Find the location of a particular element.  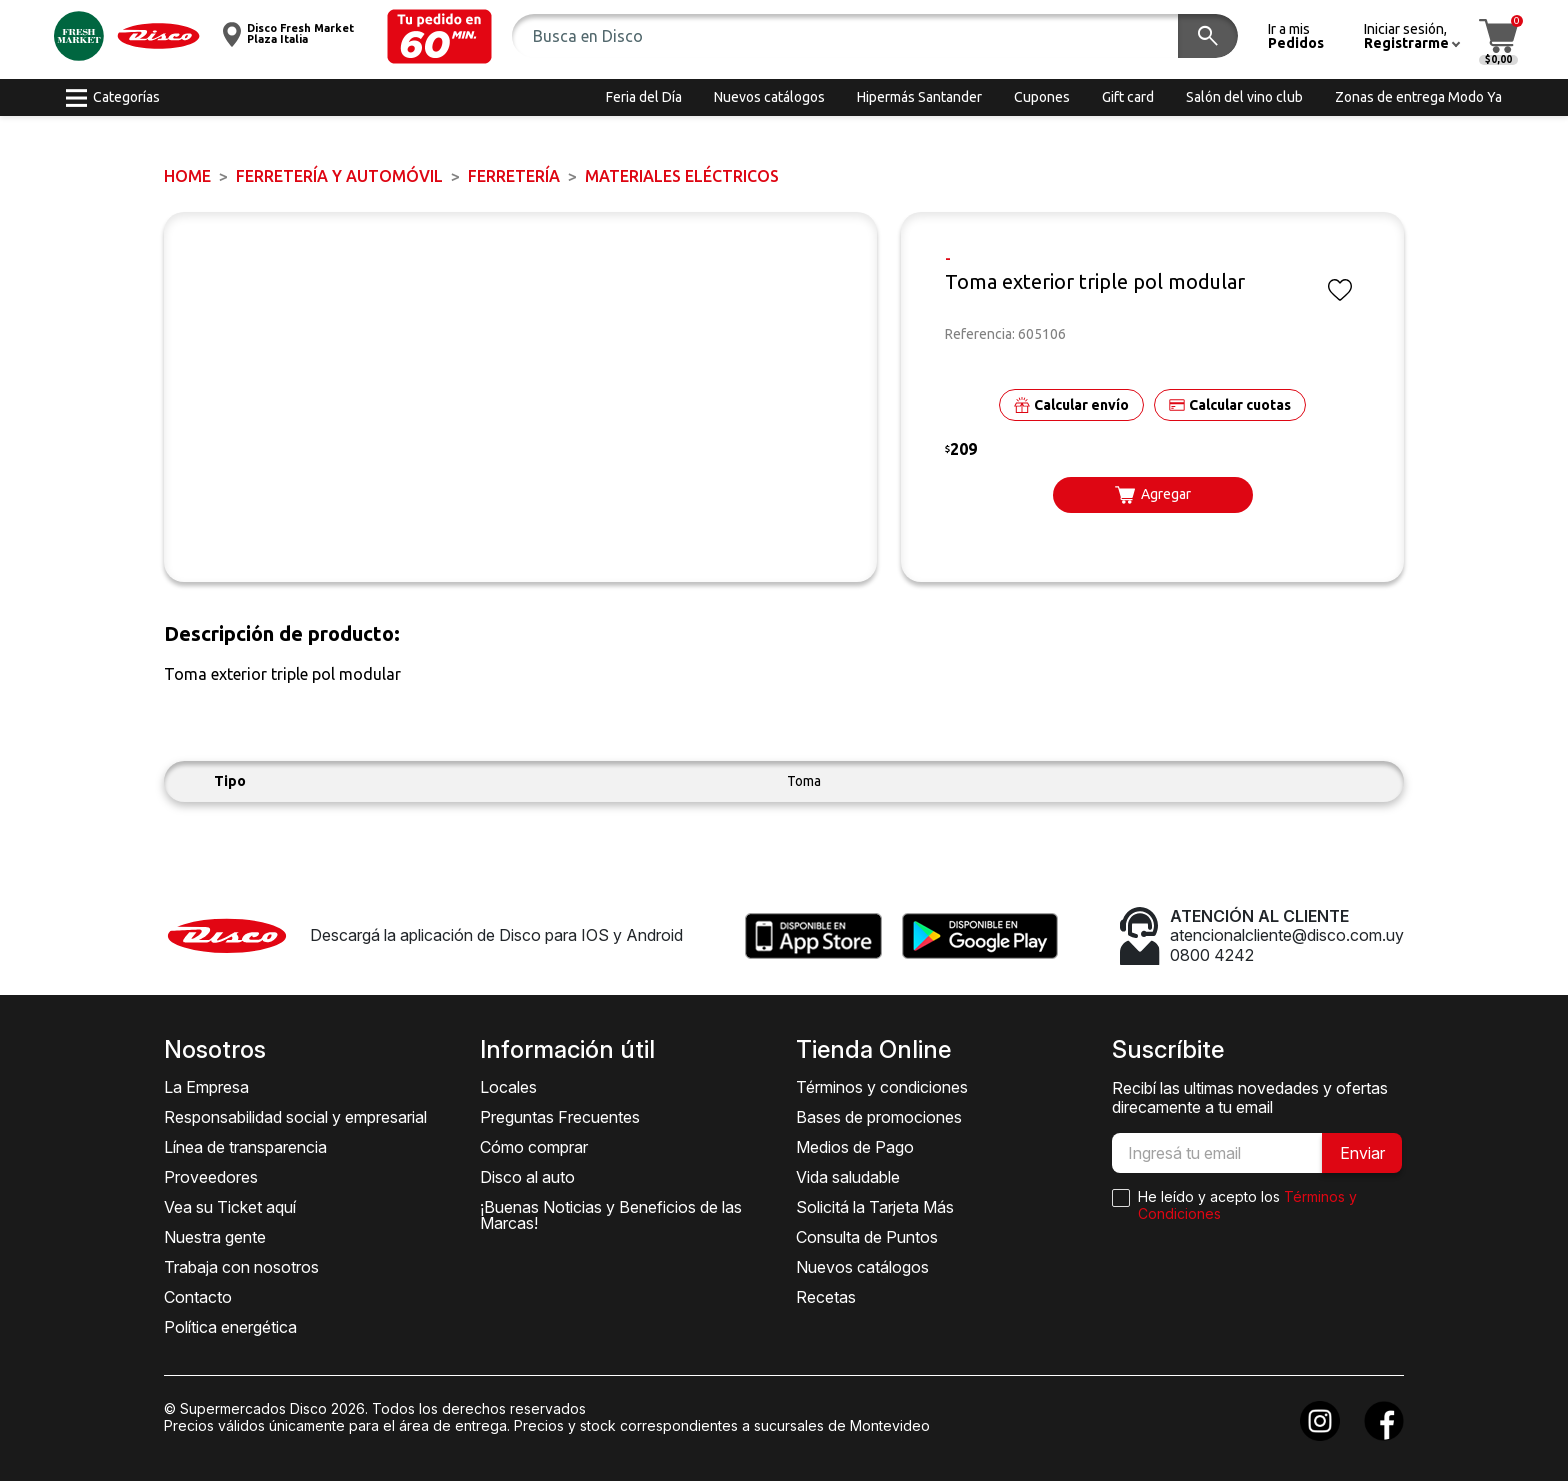

Solicitá la Tarjeta Más is located at coordinates (875, 1207).